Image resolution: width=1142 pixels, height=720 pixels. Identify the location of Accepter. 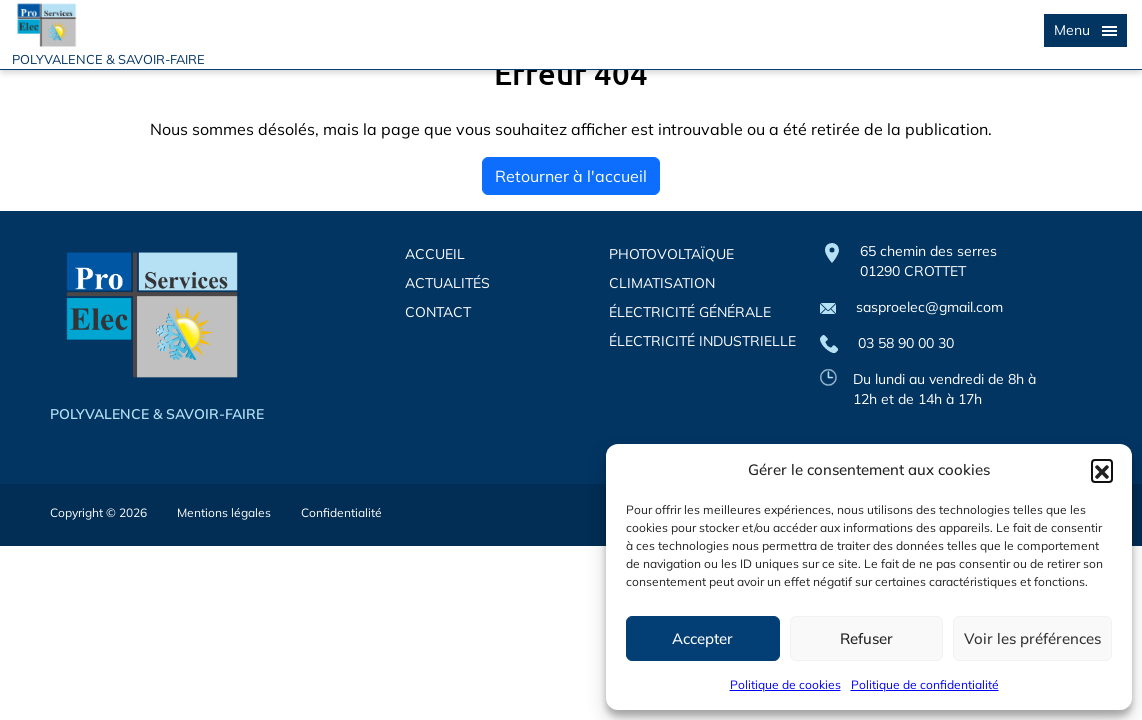
(702, 638).